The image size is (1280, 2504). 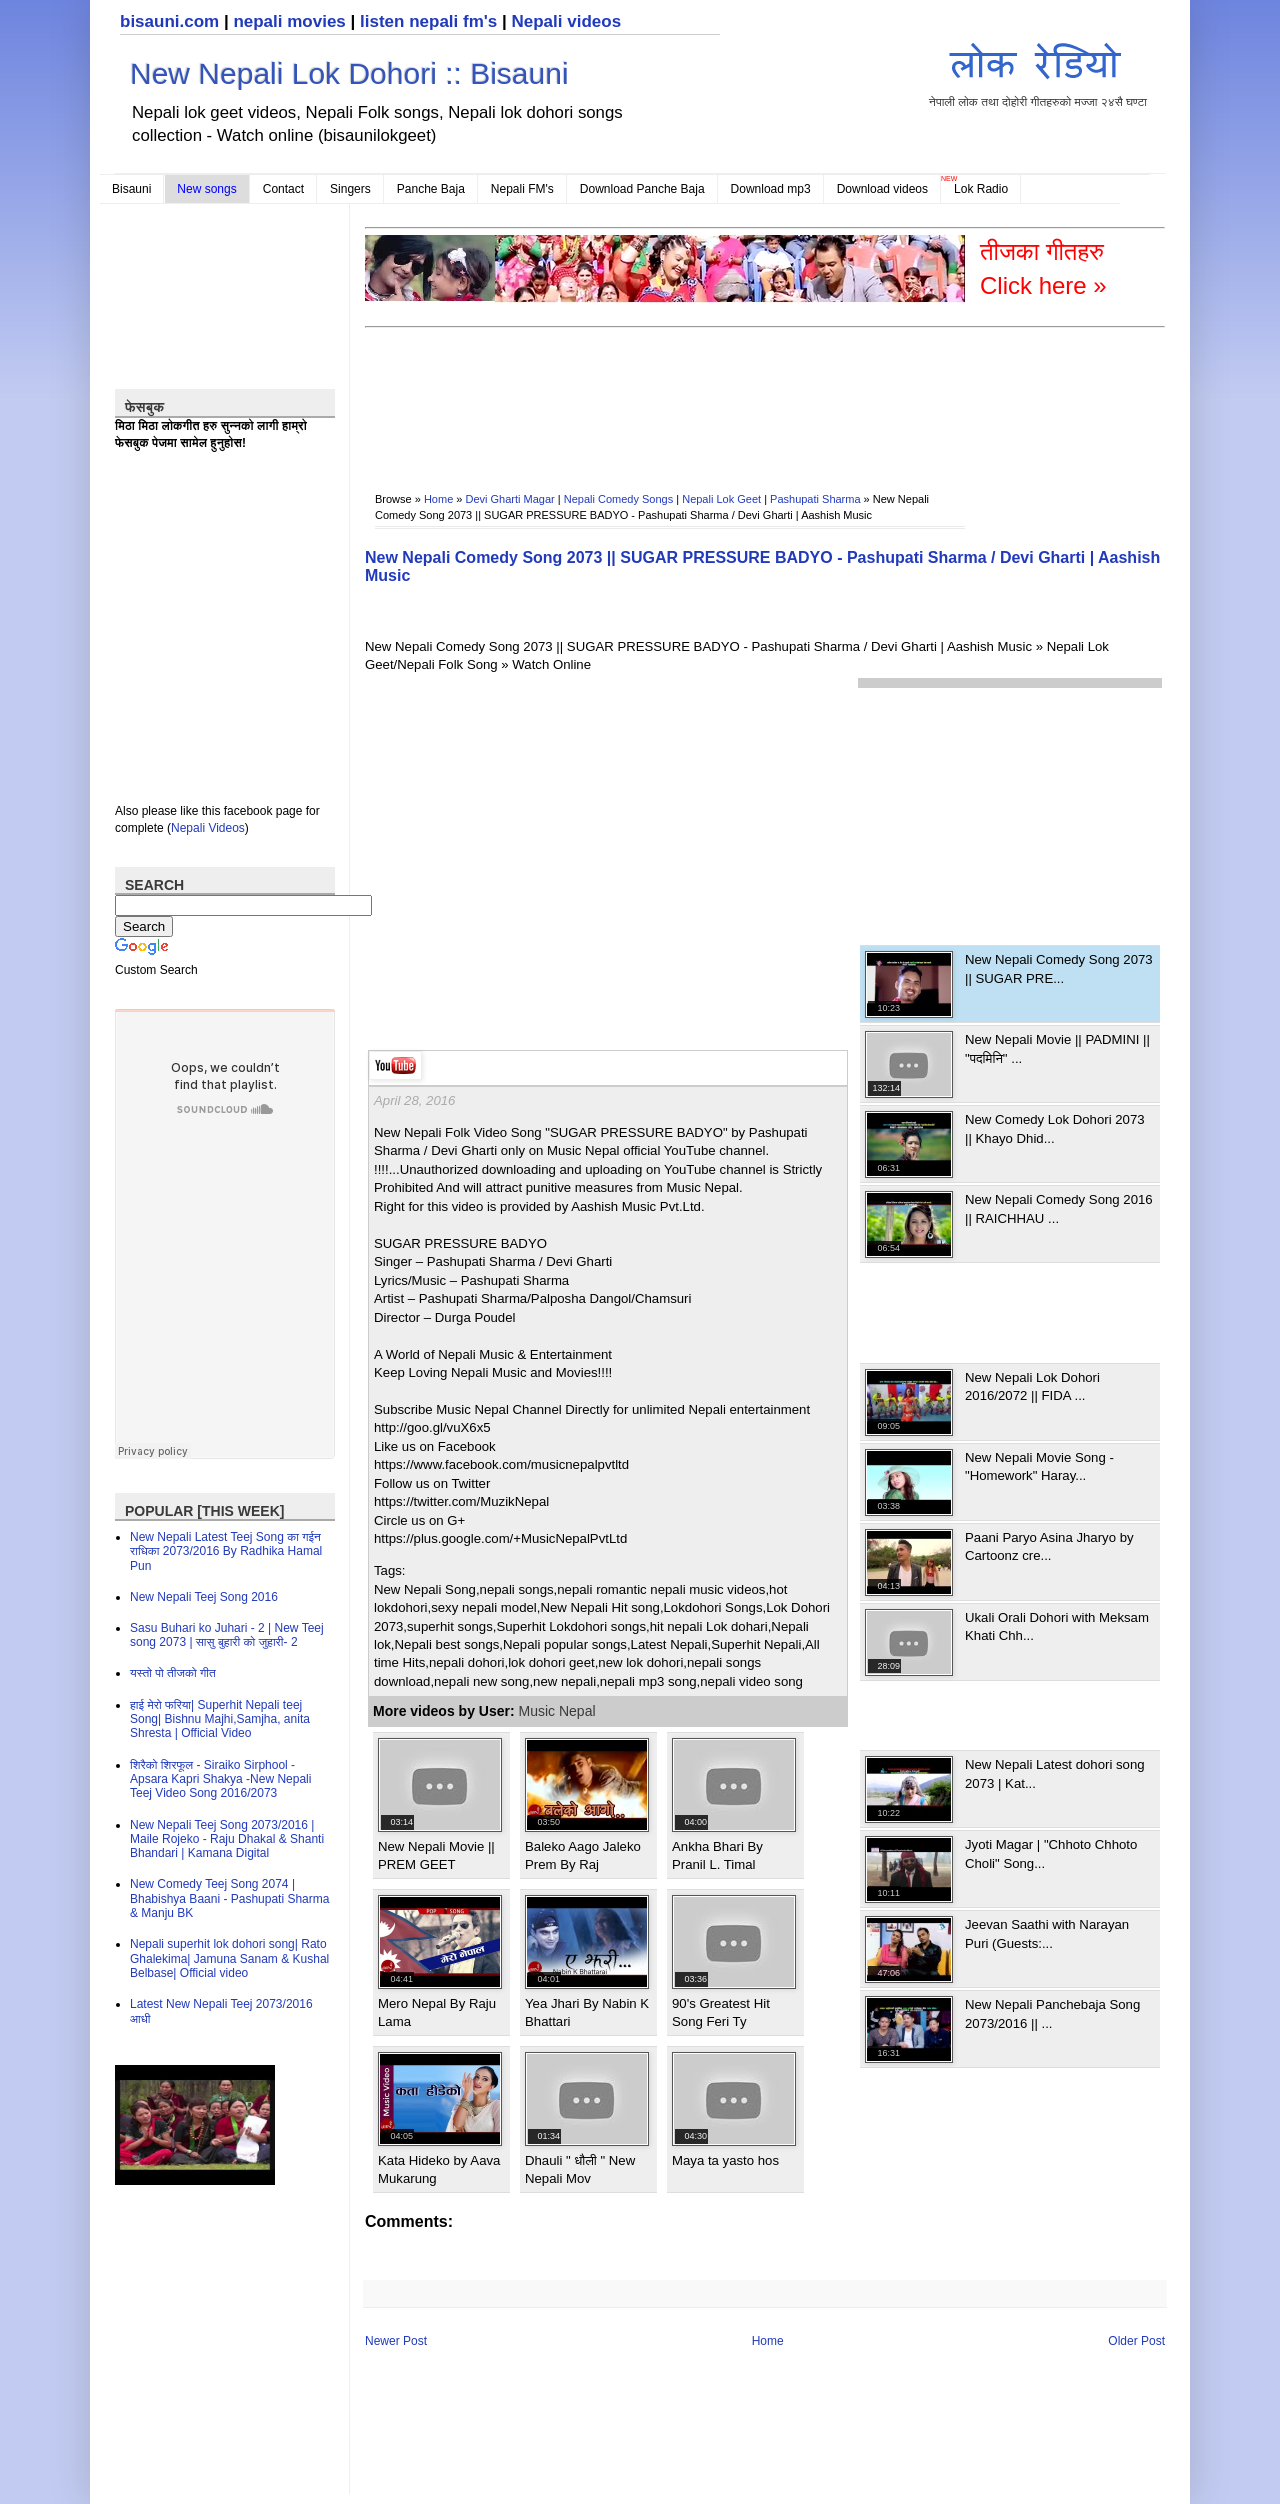 What do you see at coordinates (1057, 1048) in the screenshot?
I see `New Nepali Movie || PADMINI || "पदमिनि" ...` at bounding box center [1057, 1048].